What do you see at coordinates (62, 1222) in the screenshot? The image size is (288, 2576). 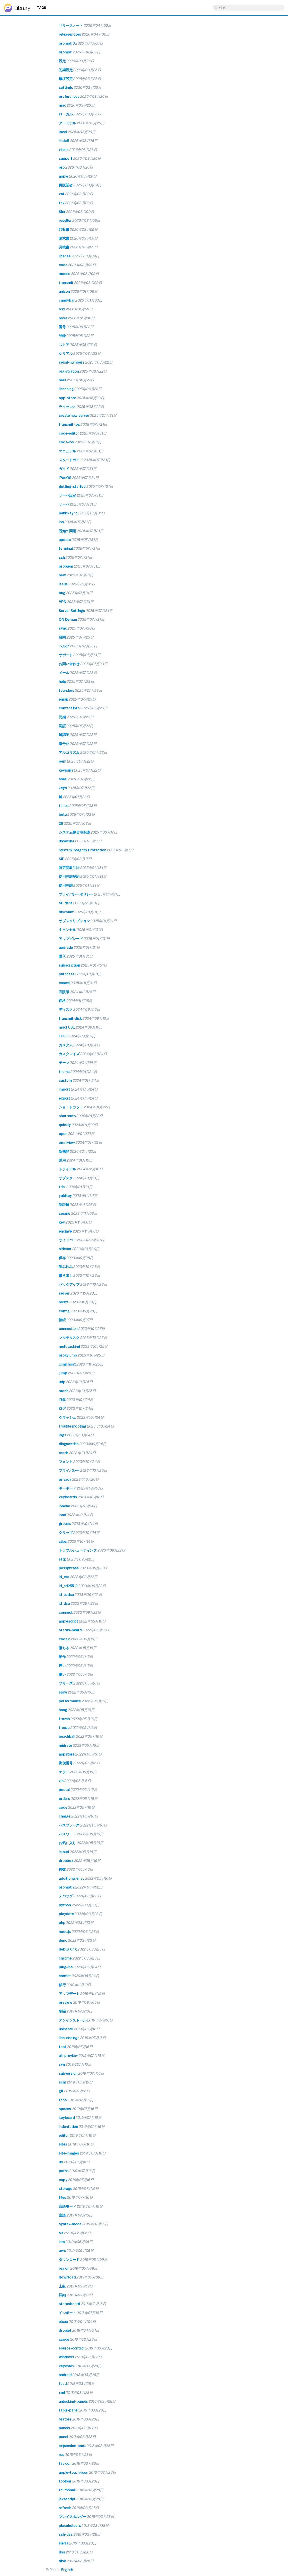 I see `key` at bounding box center [62, 1222].